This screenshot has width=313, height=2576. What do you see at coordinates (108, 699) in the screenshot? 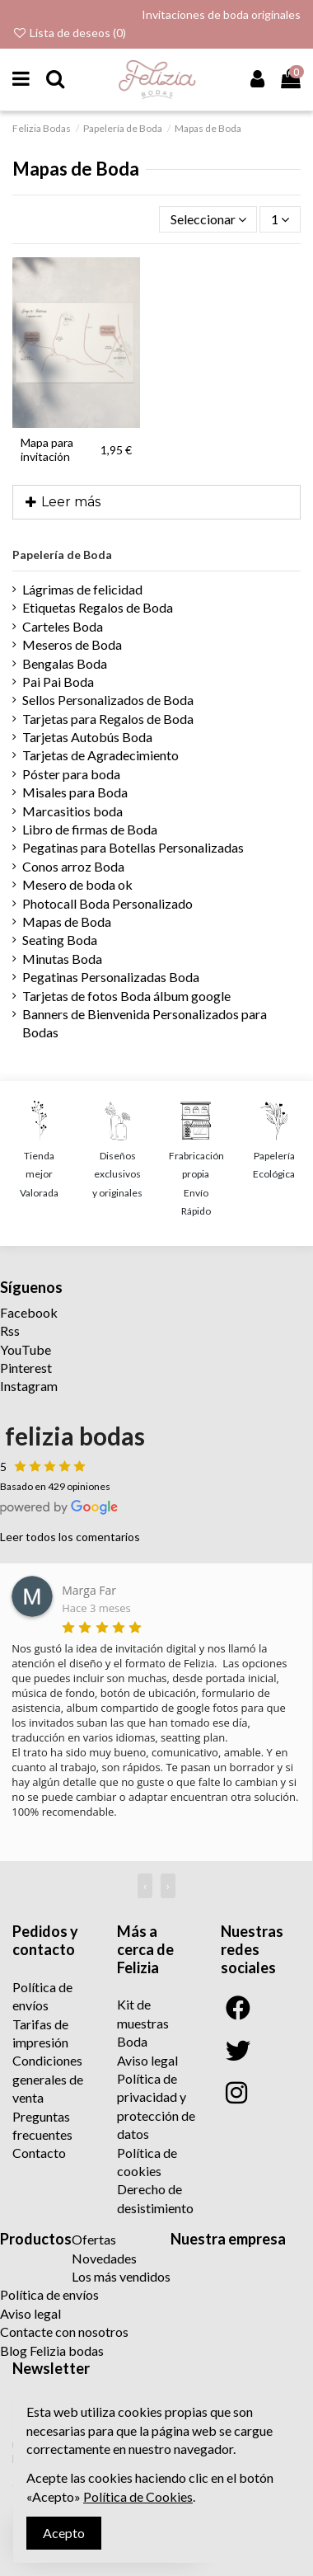
I see `Sellos Personalizados de Boda` at bounding box center [108, 699].